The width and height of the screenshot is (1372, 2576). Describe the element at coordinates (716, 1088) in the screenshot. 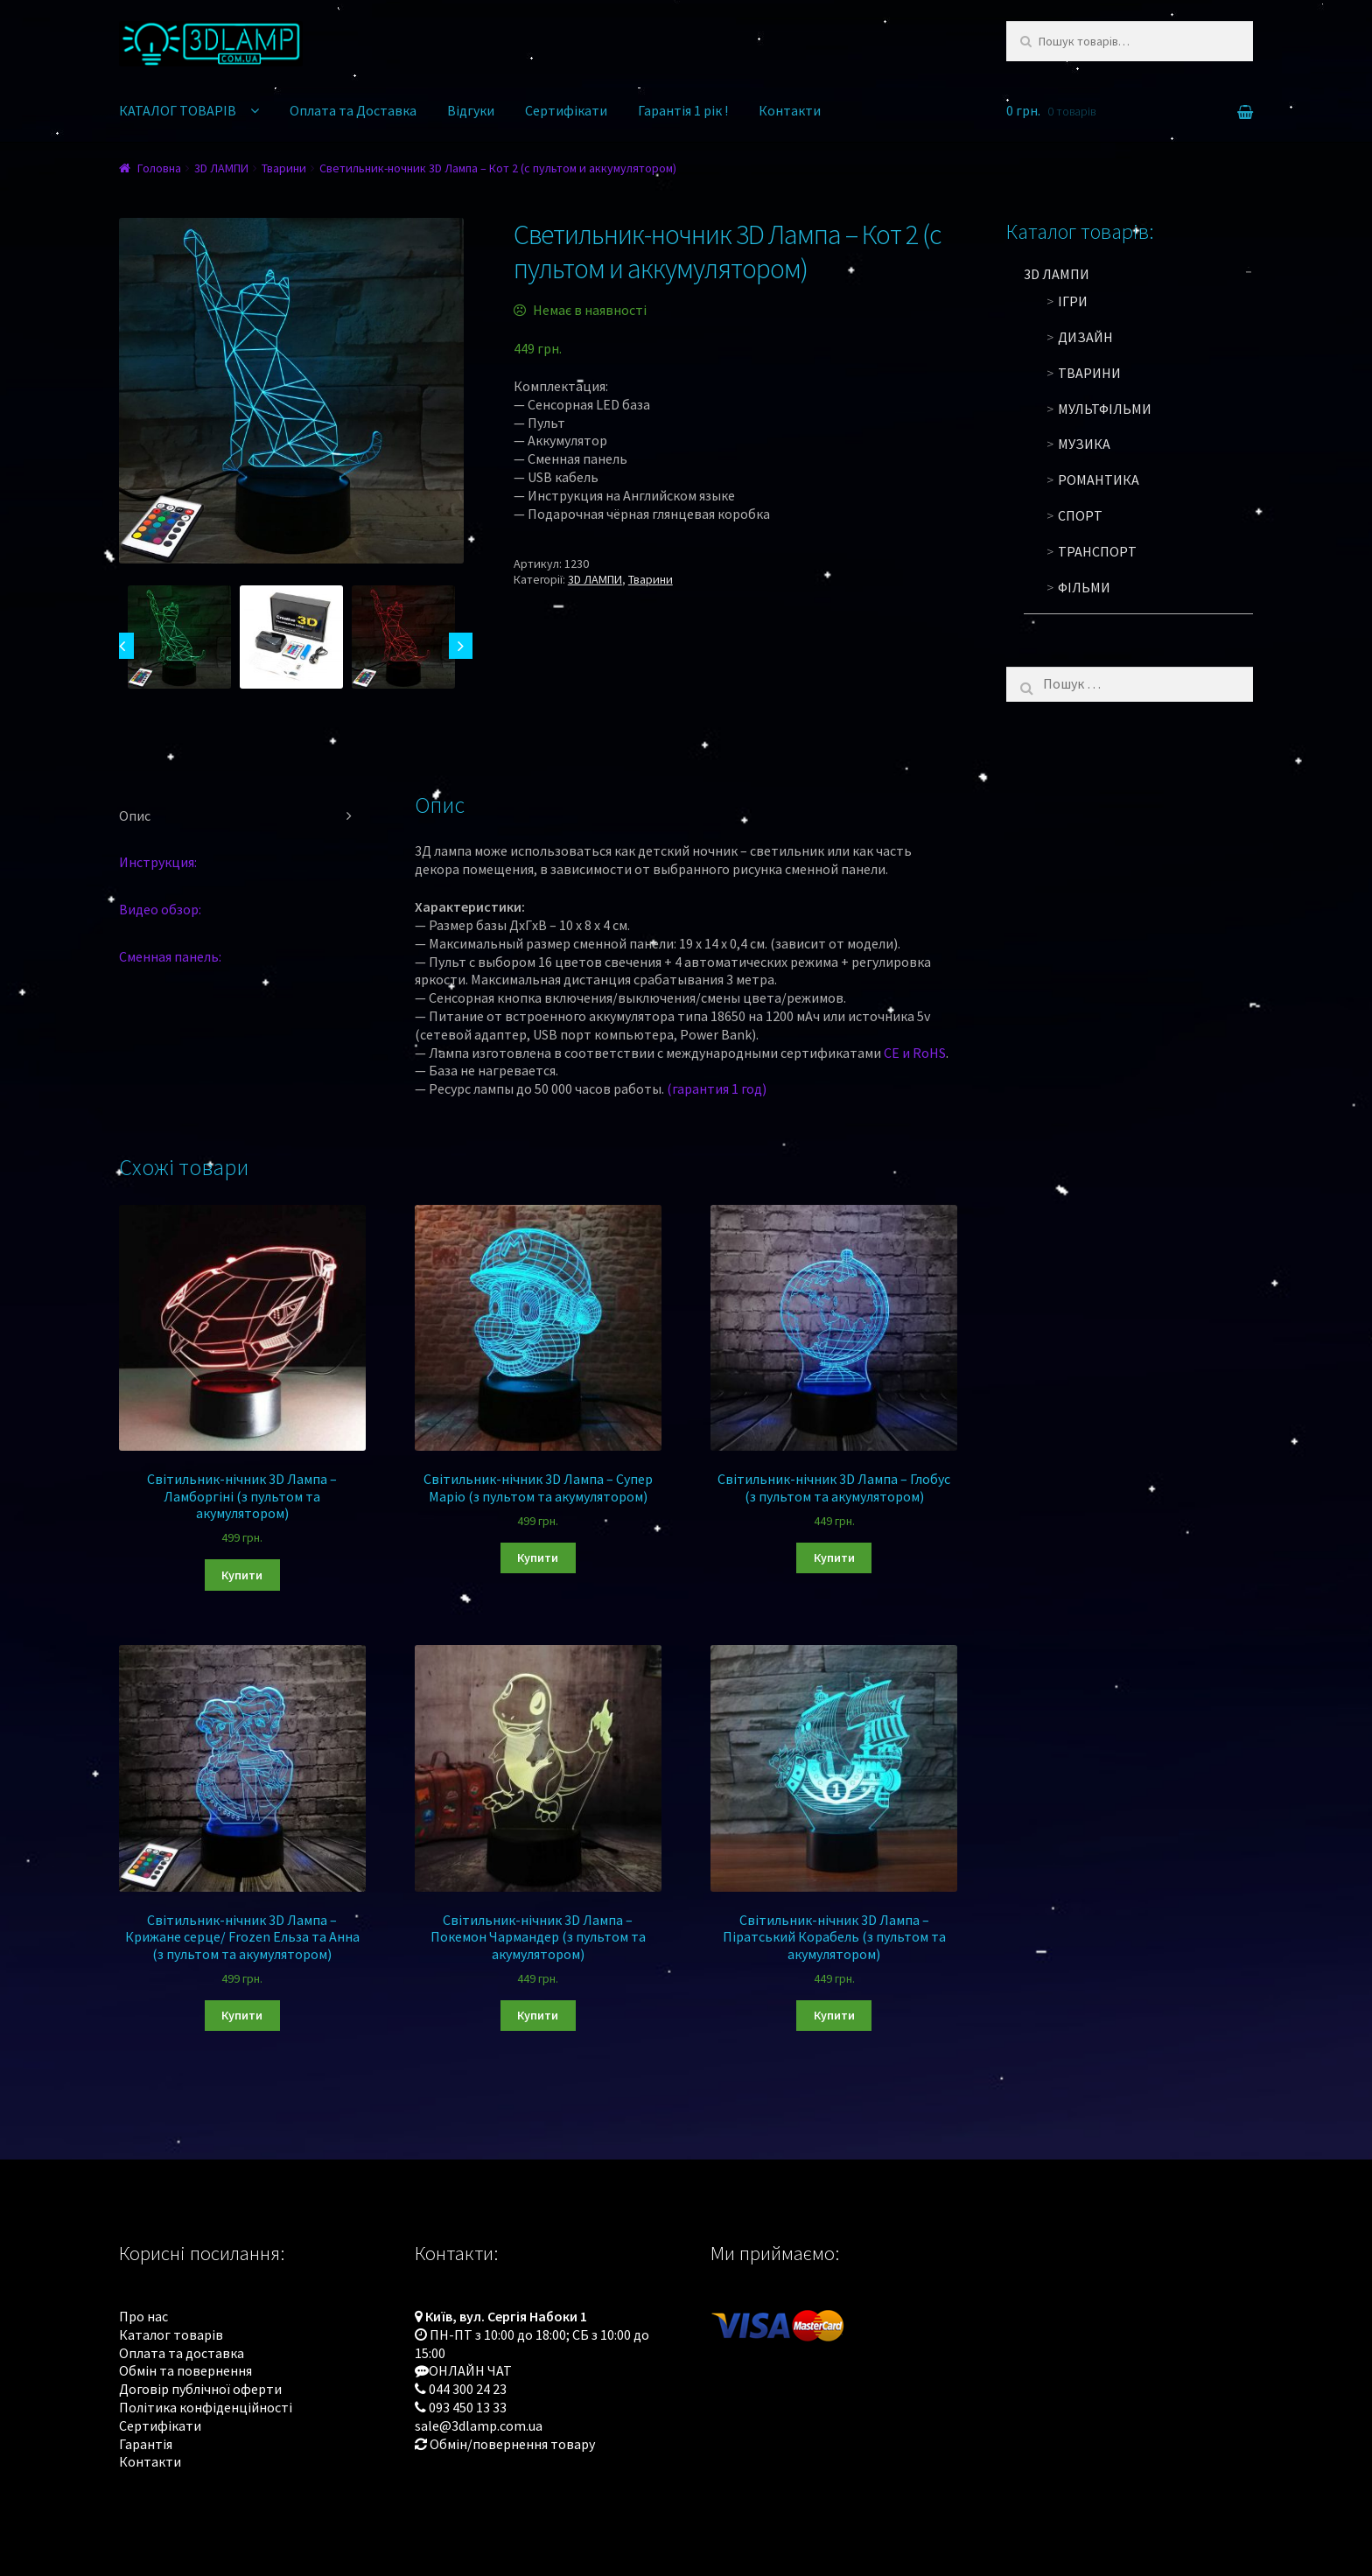

I see `(гарантия 1 год)` at that location.